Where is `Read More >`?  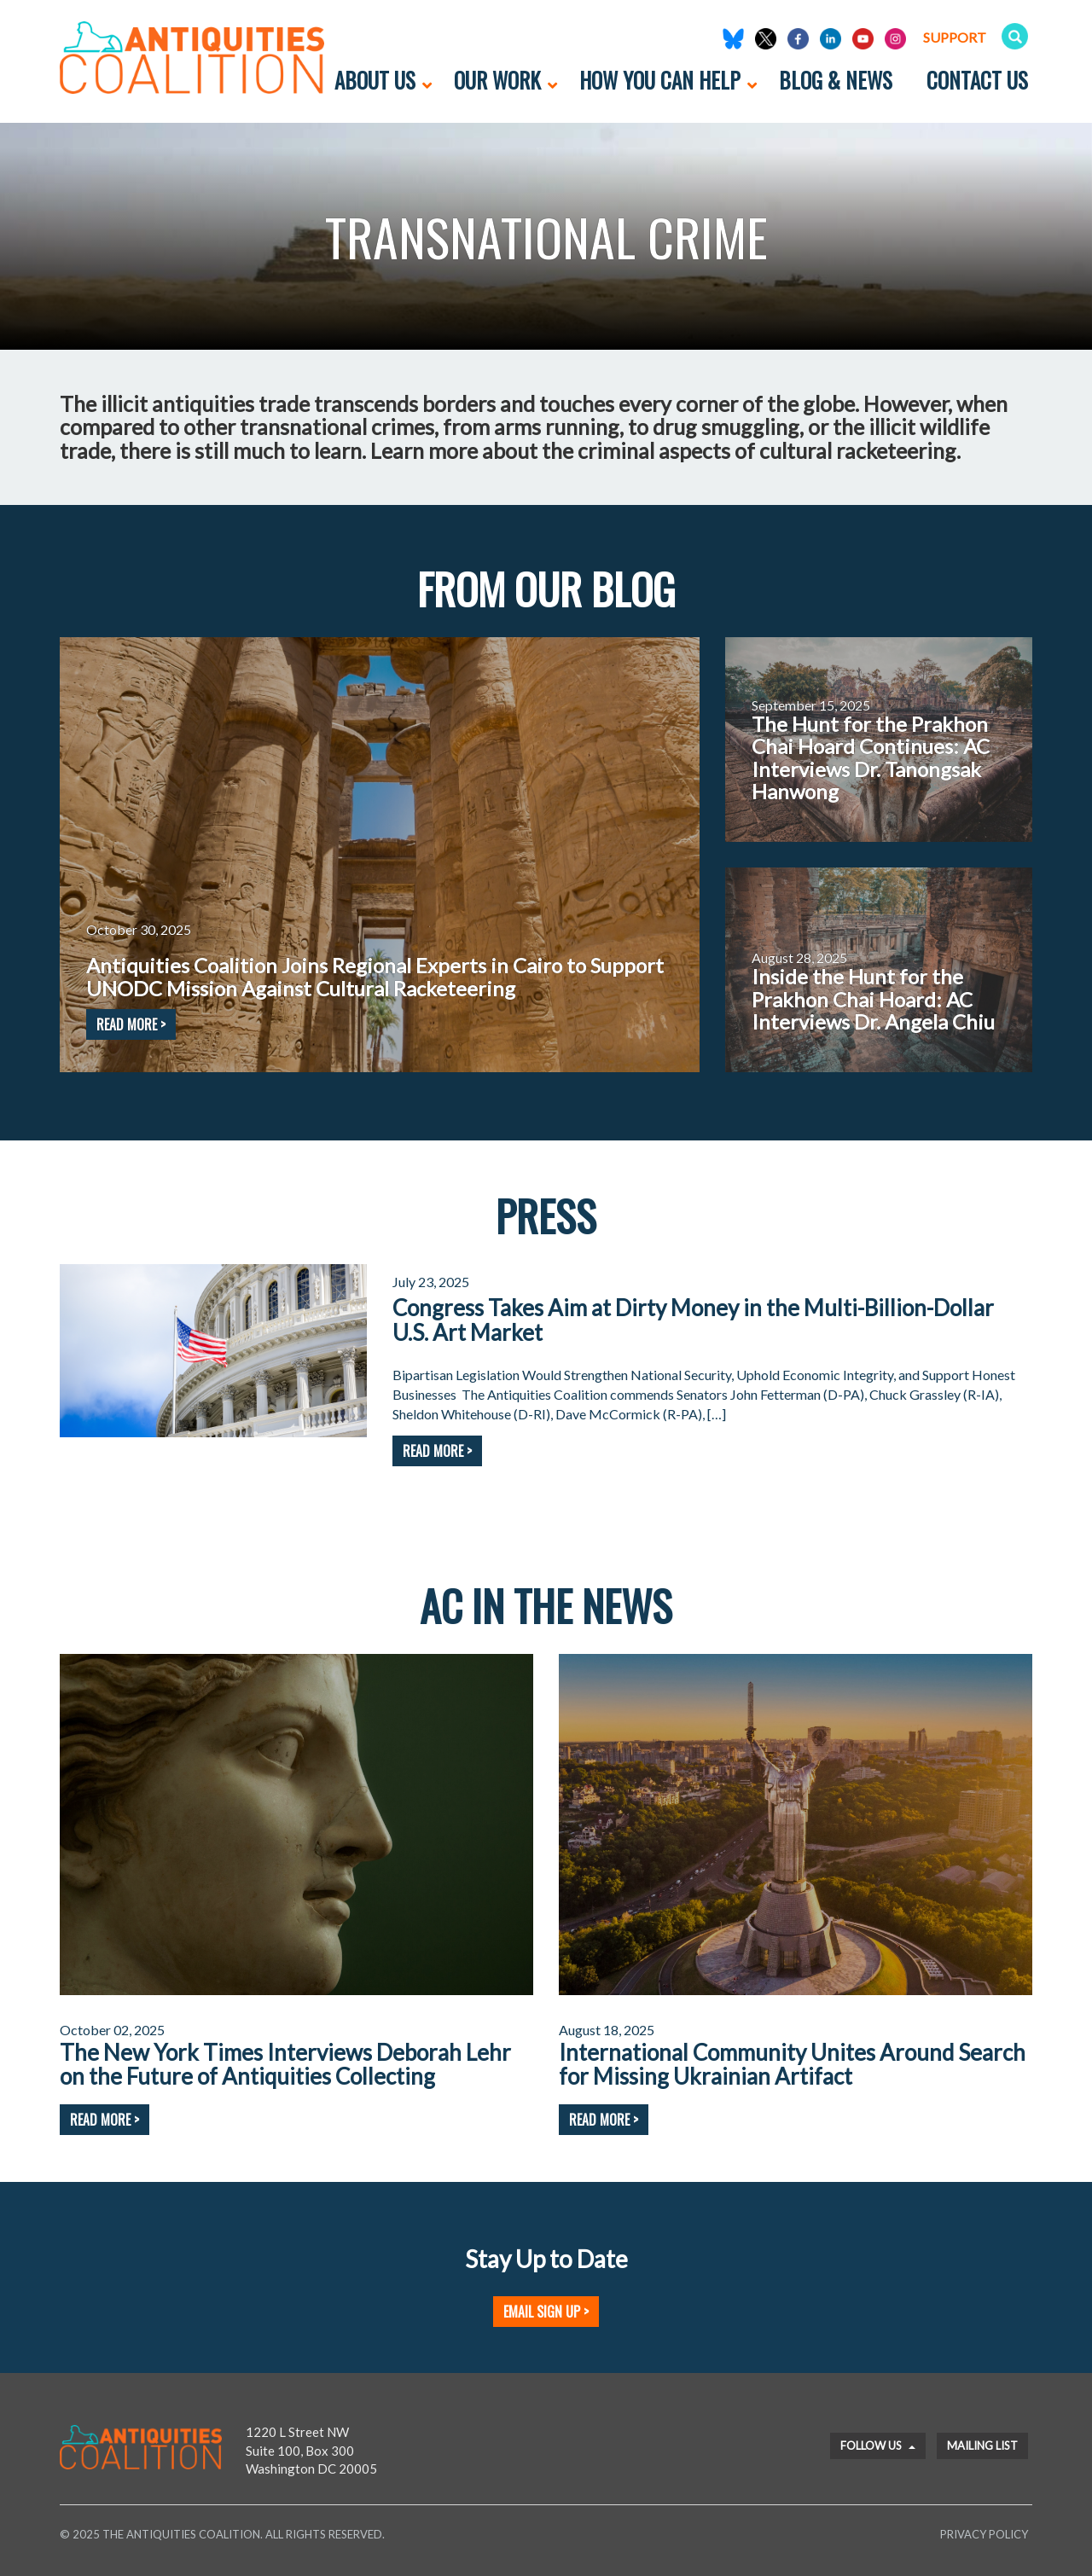 Read More > is located at coordinates (437, 1451).